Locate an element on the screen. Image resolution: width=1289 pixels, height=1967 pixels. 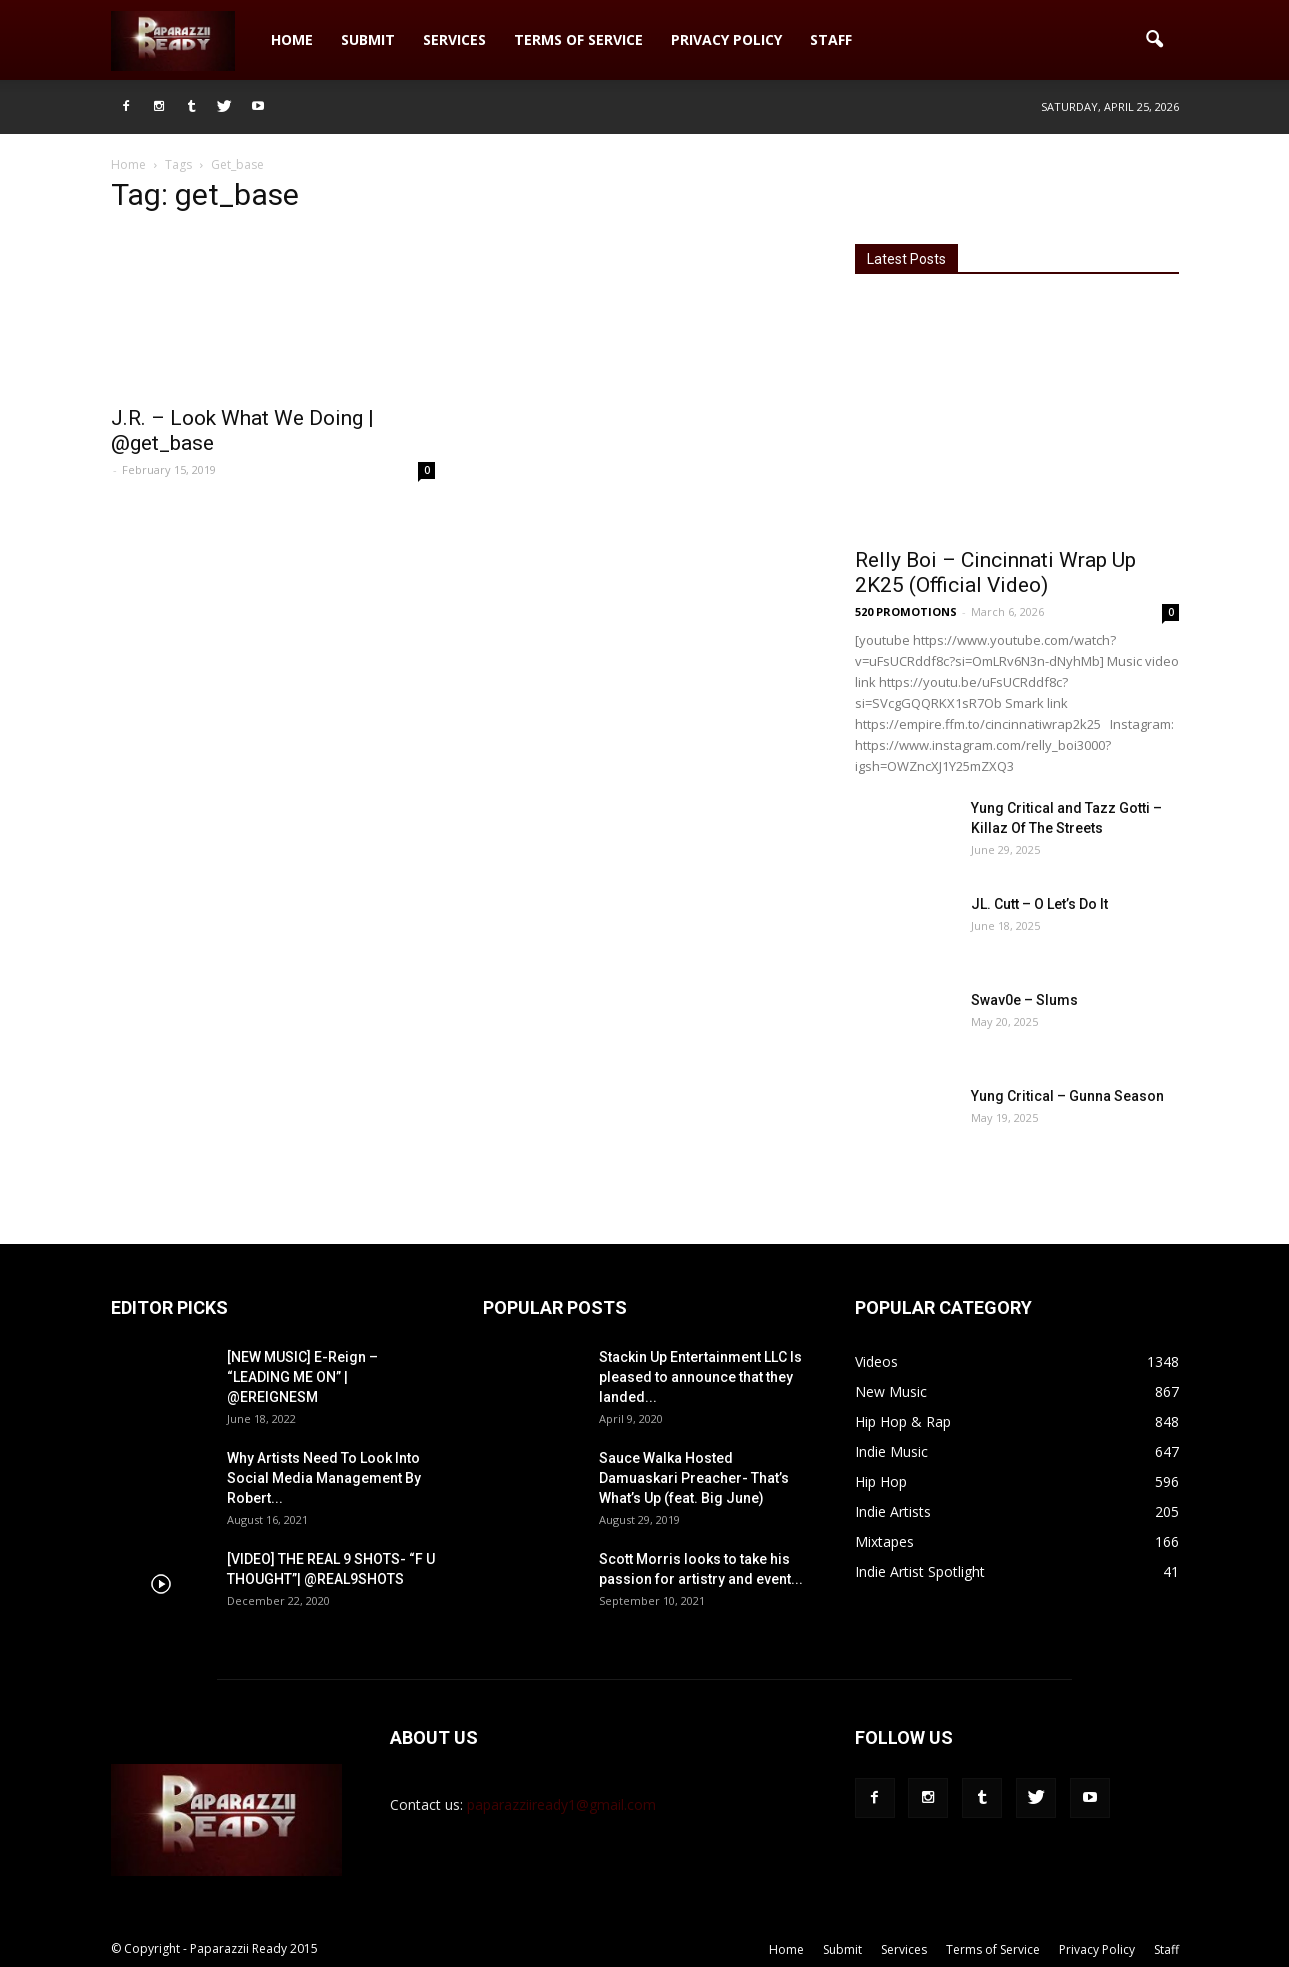
paparazziiready1@gmail.com is located at coordinates (561, 1804).